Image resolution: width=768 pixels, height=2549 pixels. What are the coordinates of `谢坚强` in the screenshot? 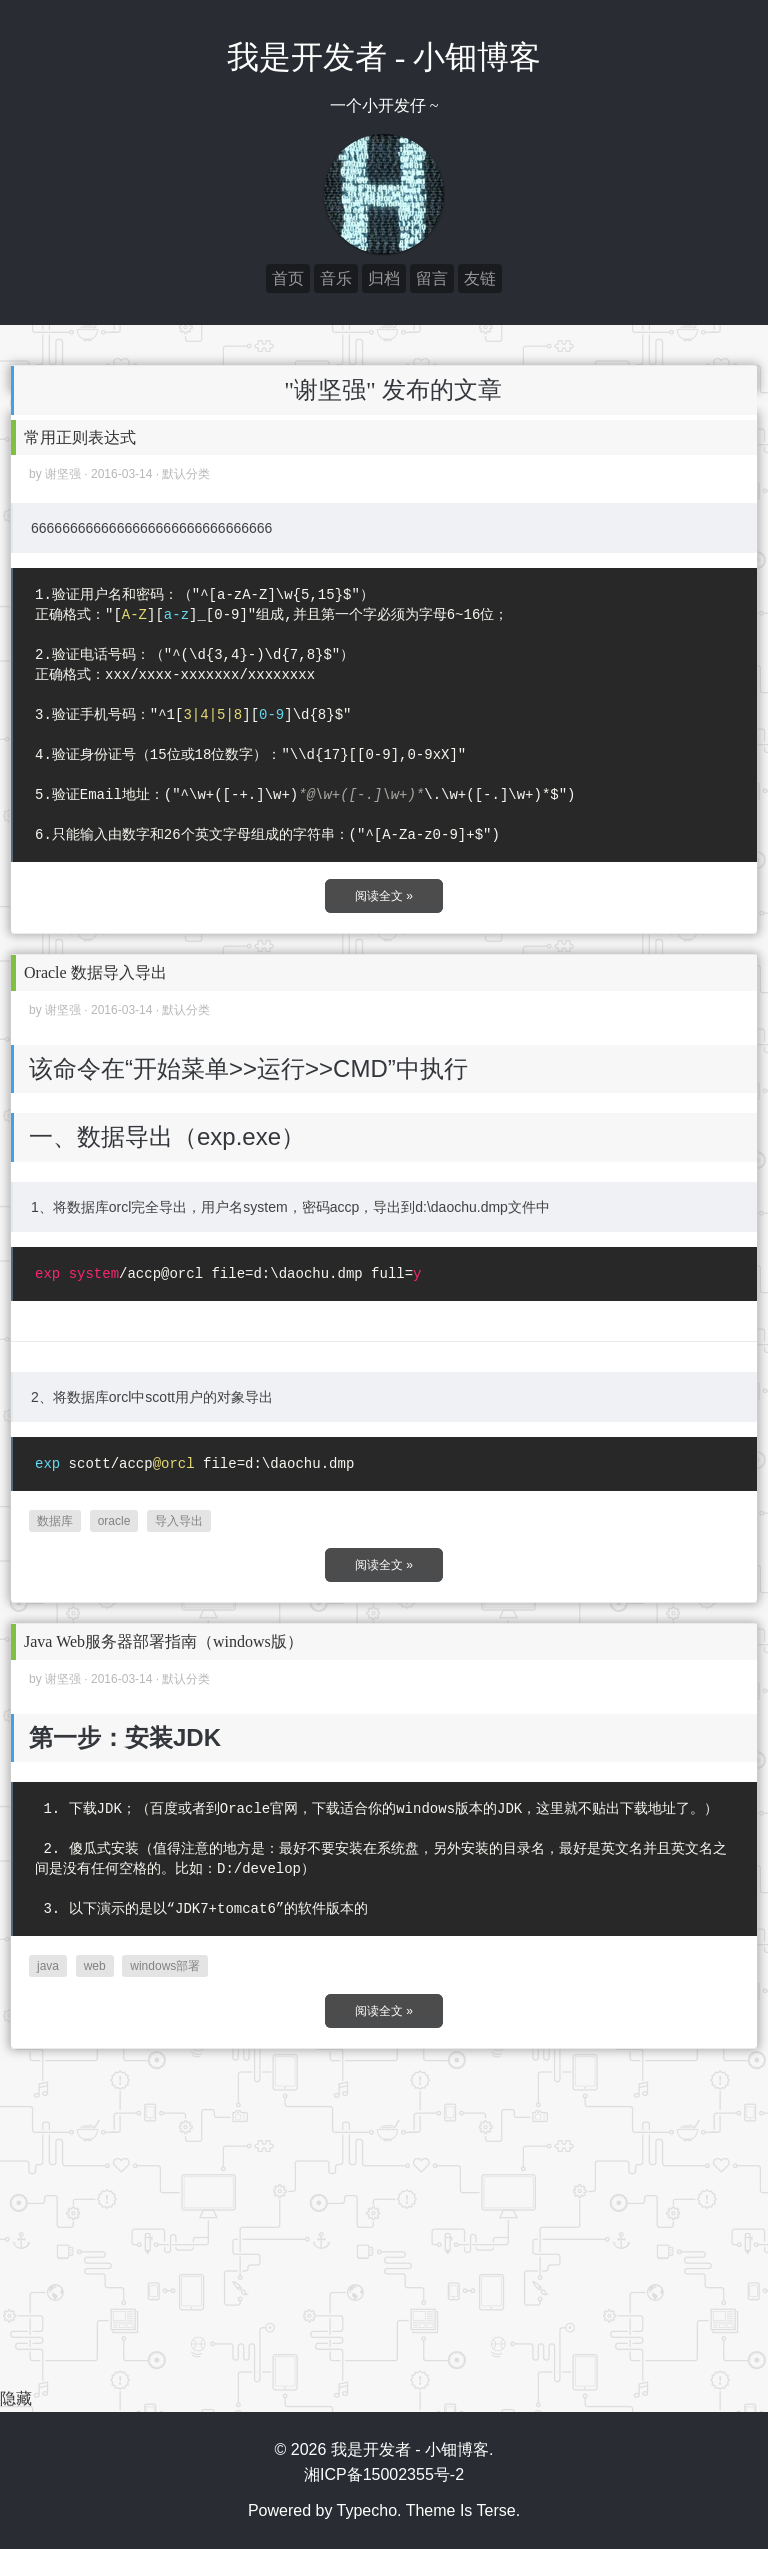 It's located at (63, 474).